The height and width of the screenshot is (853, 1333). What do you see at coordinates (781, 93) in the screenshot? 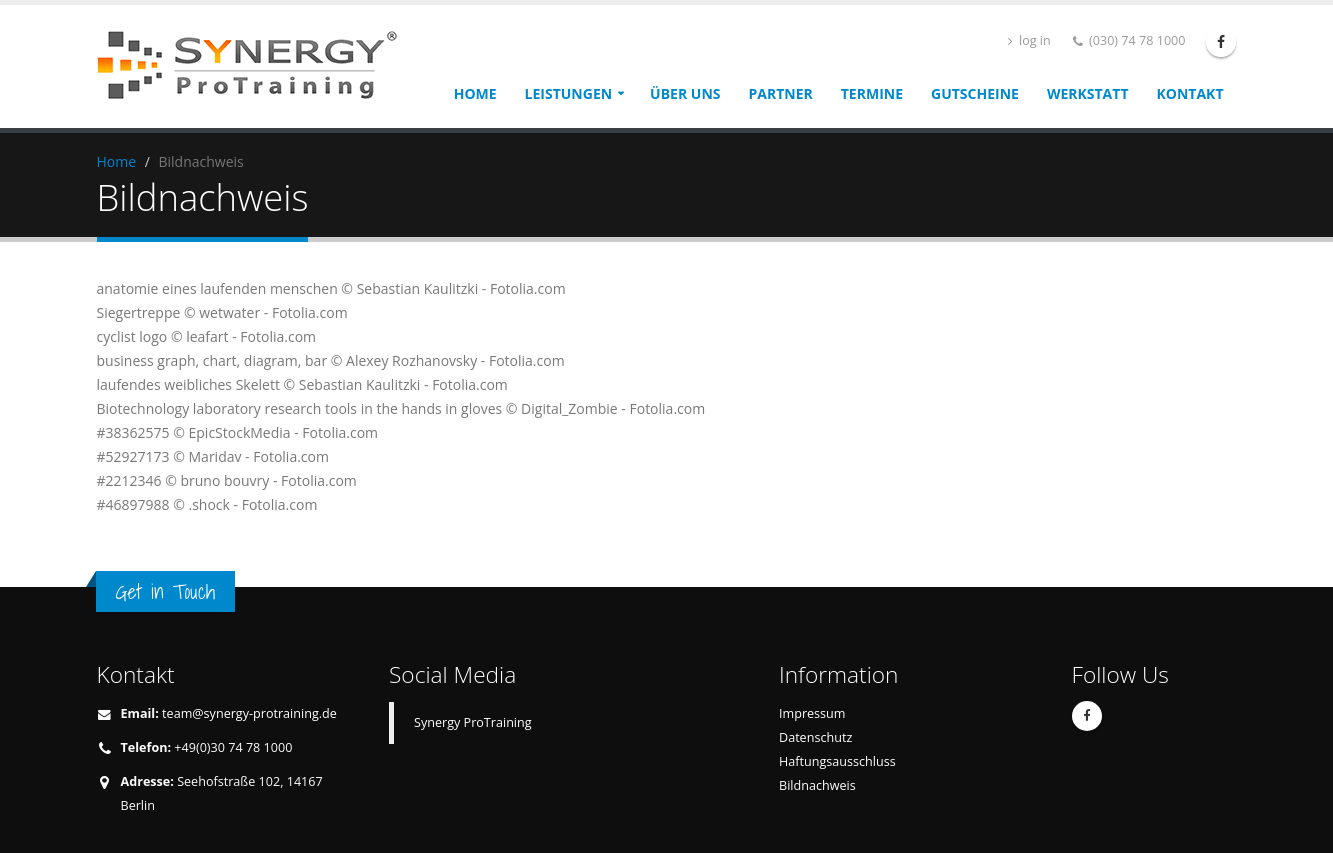
I see `Partner` at bounding box center [781, 93].